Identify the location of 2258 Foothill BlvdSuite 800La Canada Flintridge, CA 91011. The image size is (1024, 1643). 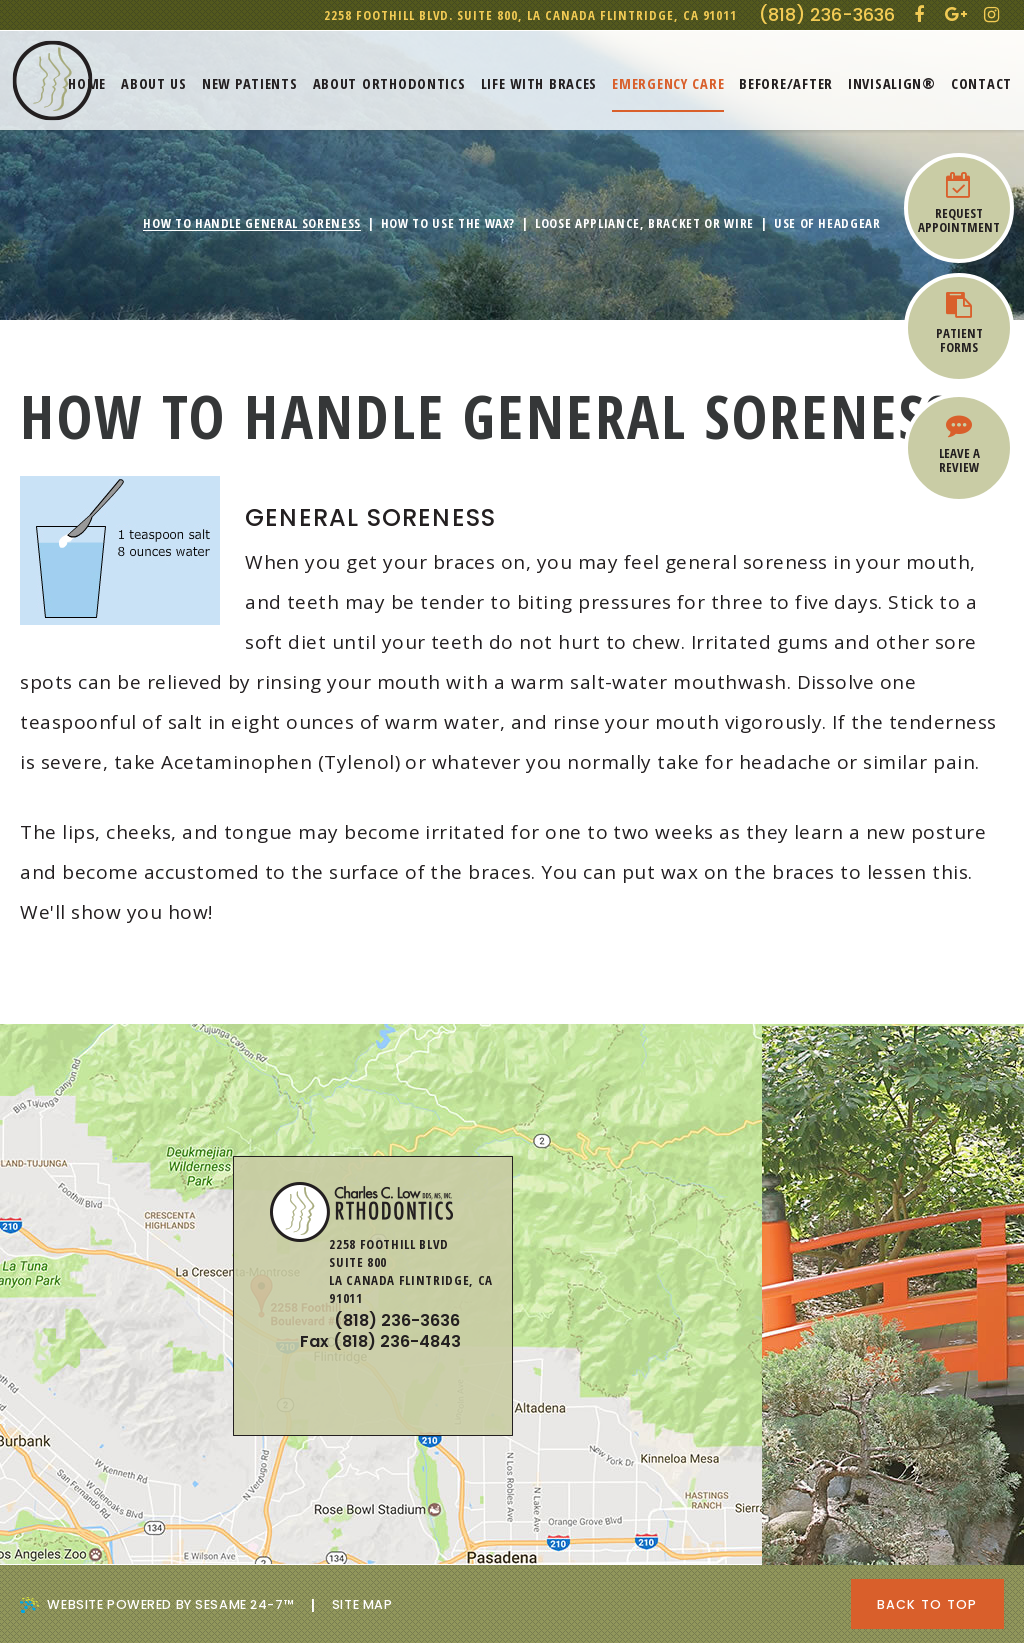
(806, 1321).